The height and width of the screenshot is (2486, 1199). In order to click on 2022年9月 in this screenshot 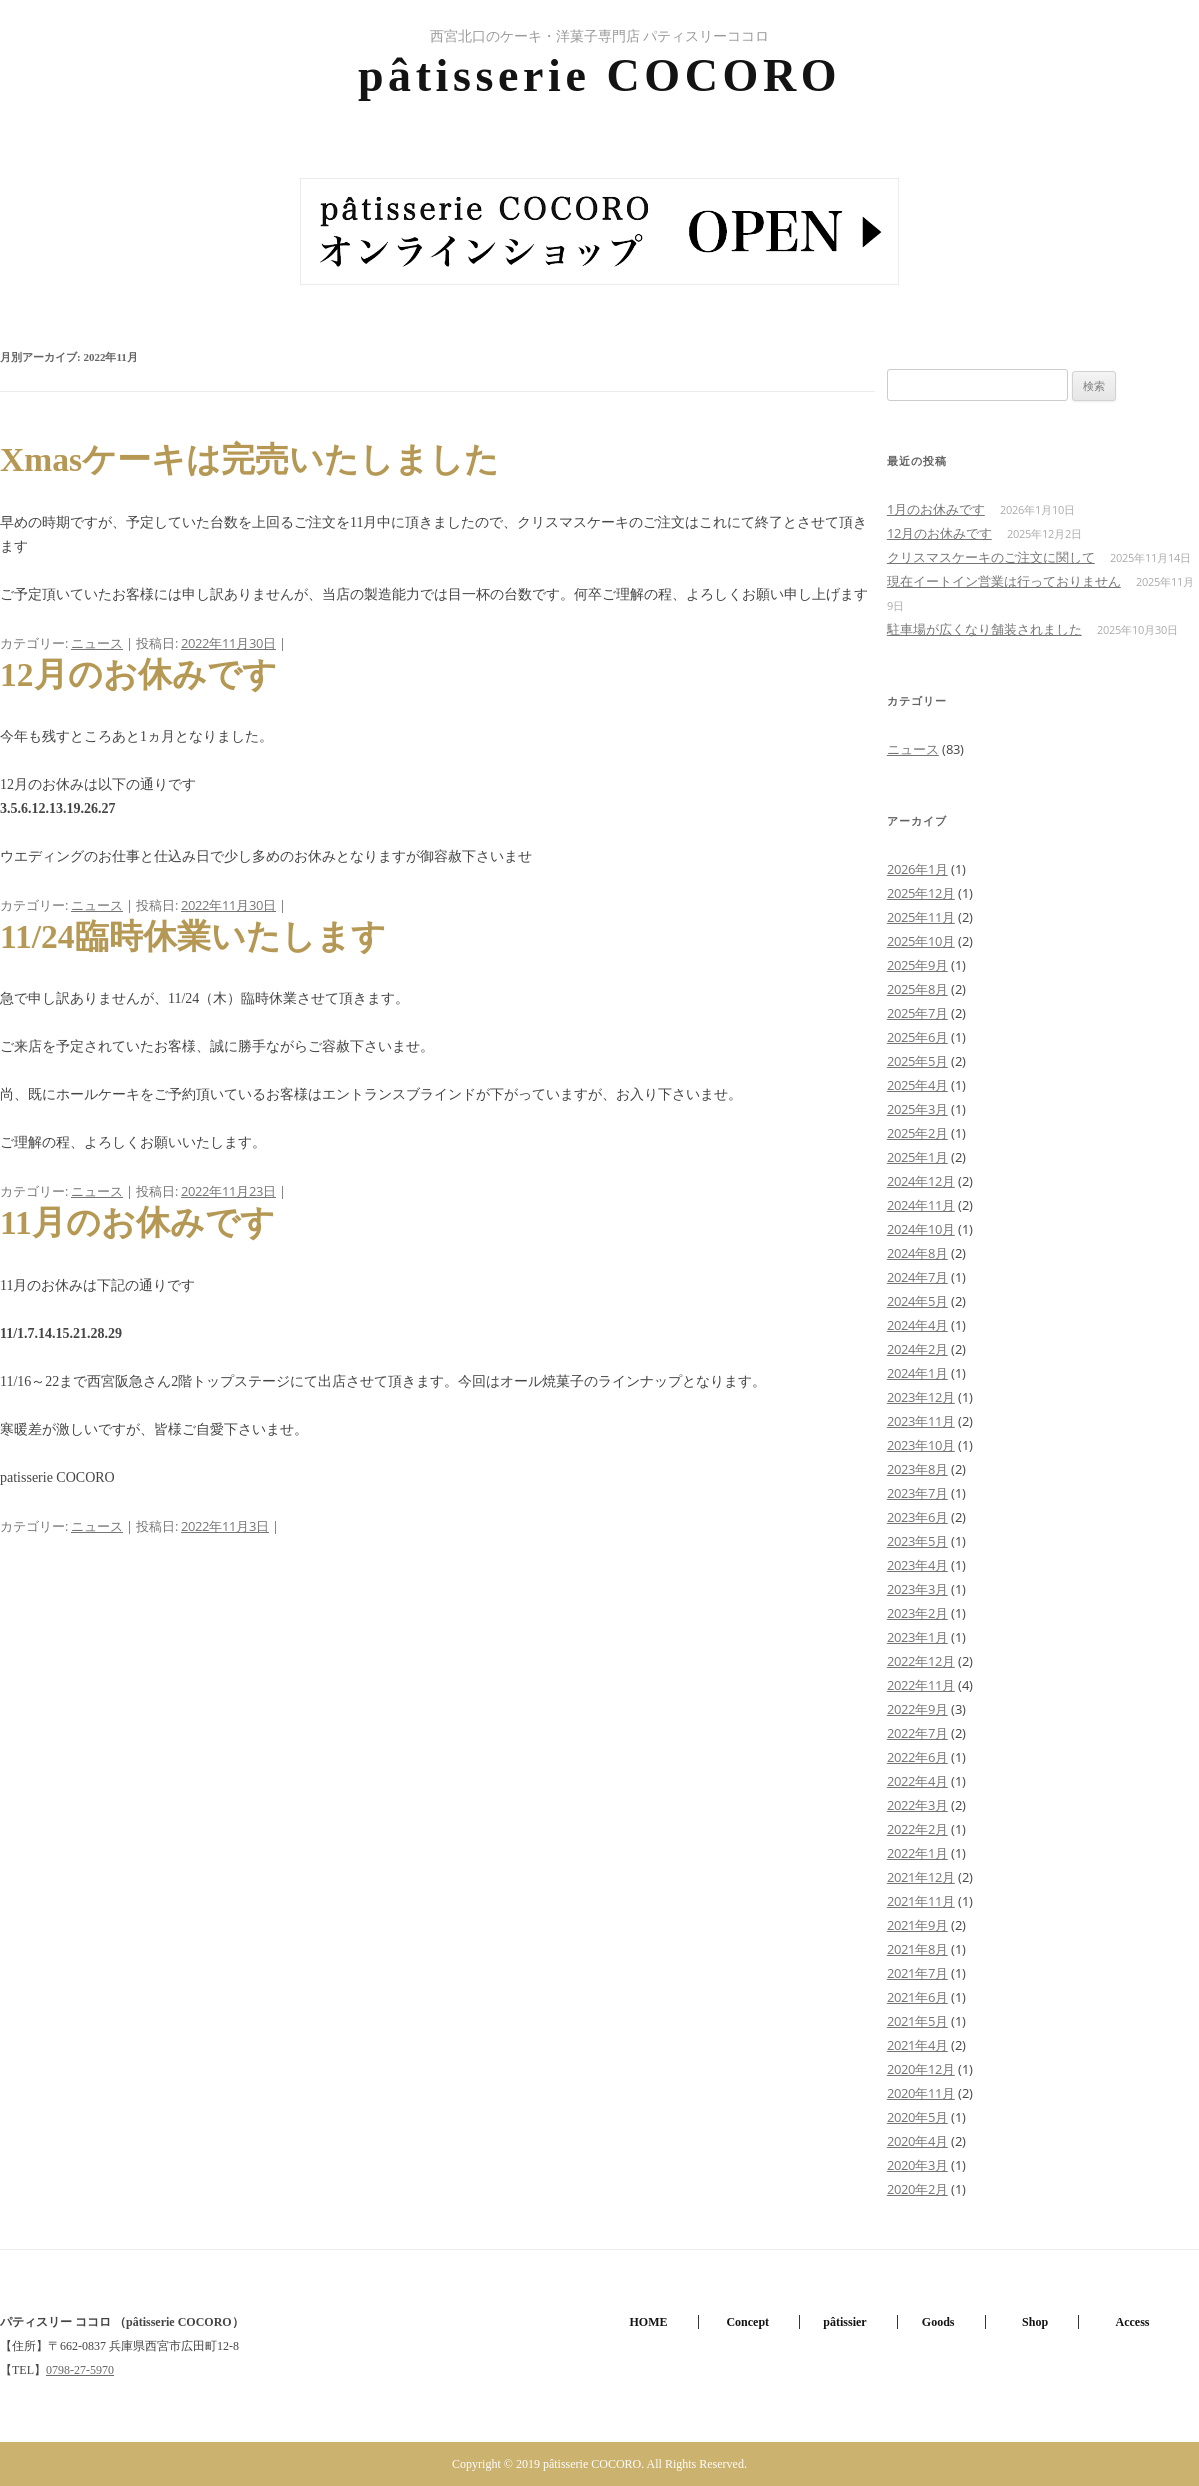, I will do `click(917, 1709)`.